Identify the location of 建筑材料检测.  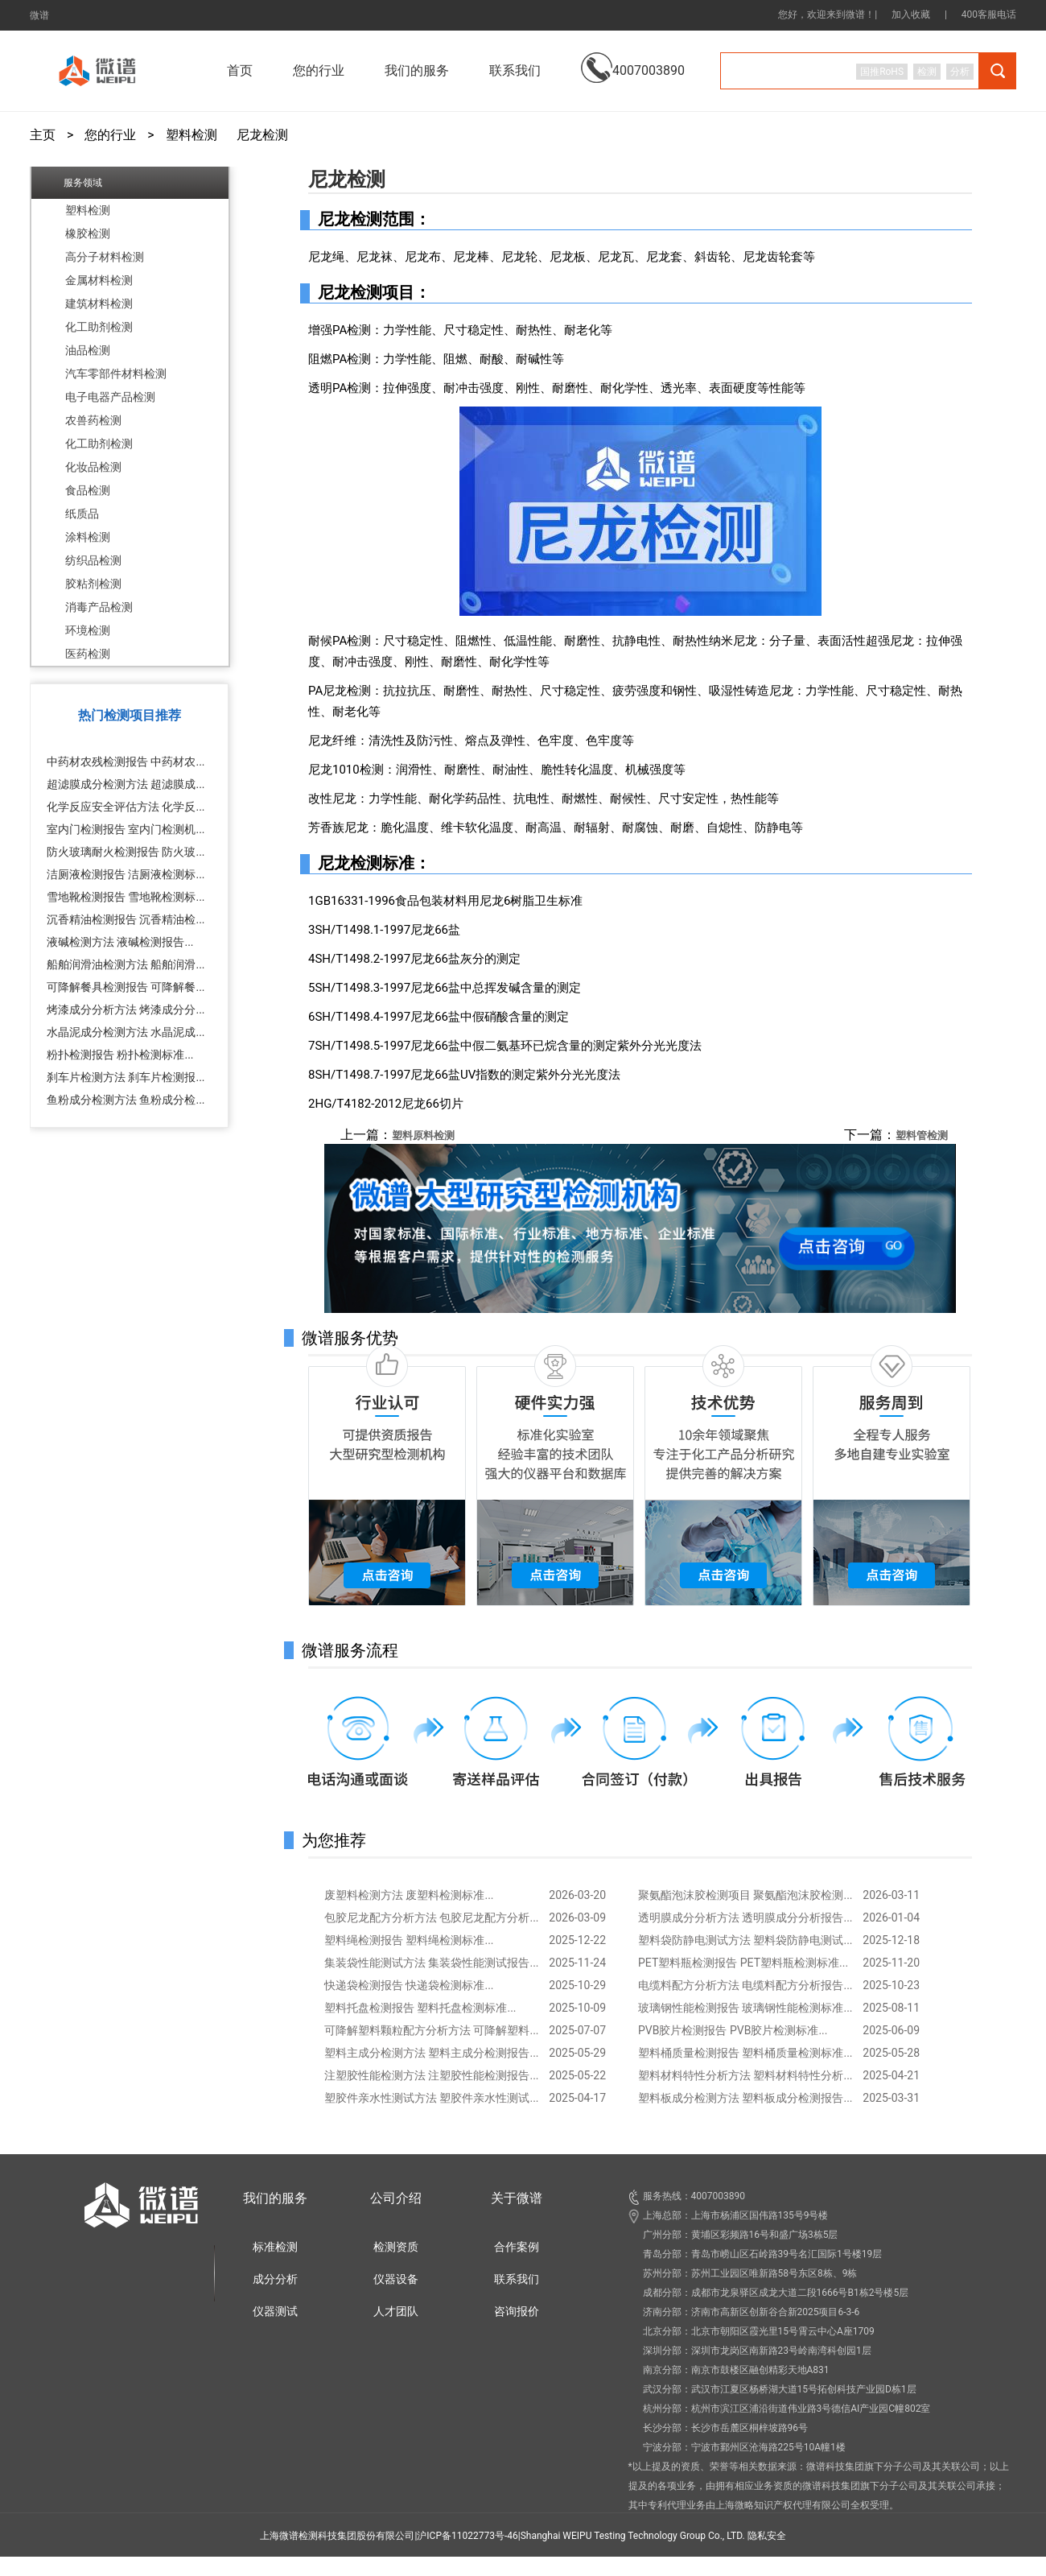
(99, 303).